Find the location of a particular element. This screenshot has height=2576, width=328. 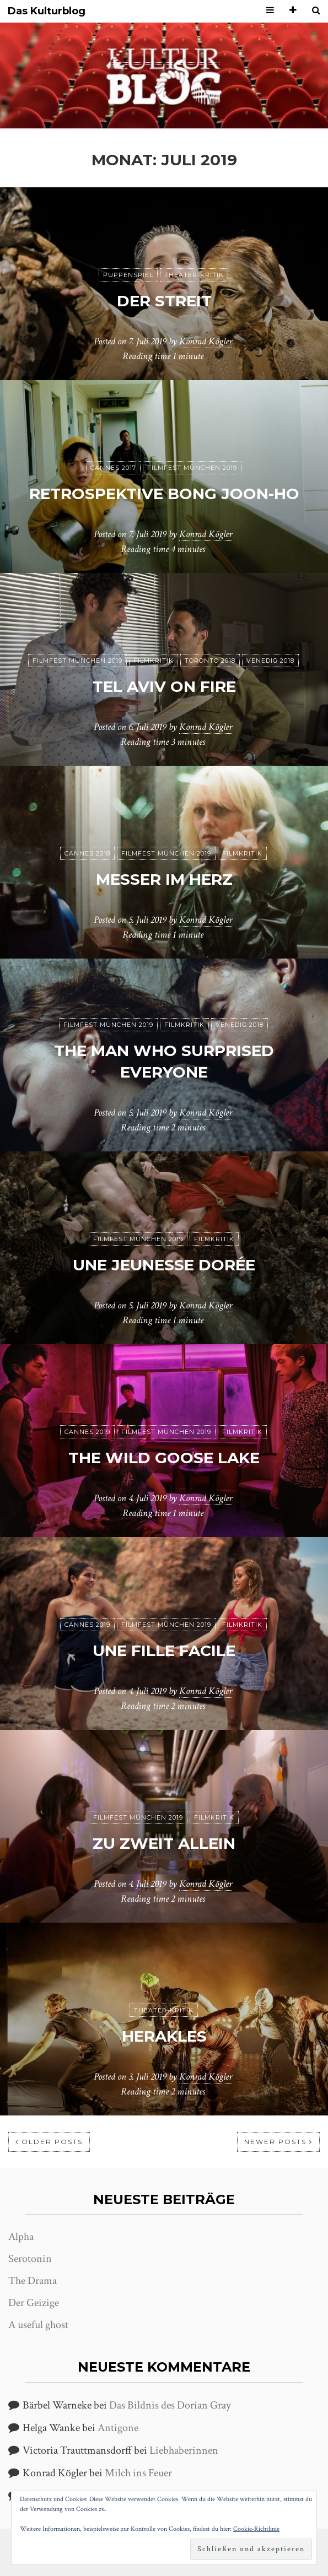

Herakles is located at coordinates (164, 2036).